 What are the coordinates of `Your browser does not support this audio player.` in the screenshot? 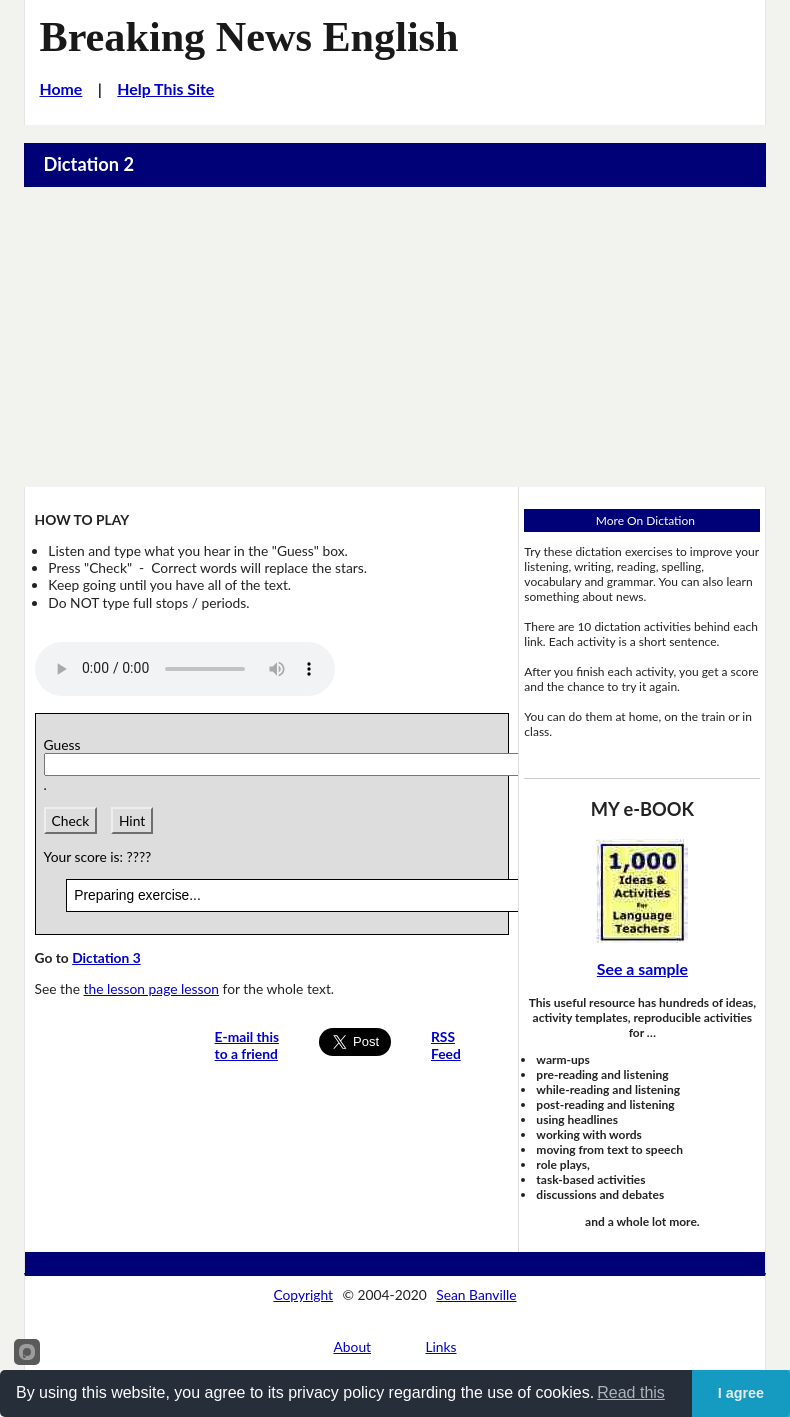 It's located at (185, 669).